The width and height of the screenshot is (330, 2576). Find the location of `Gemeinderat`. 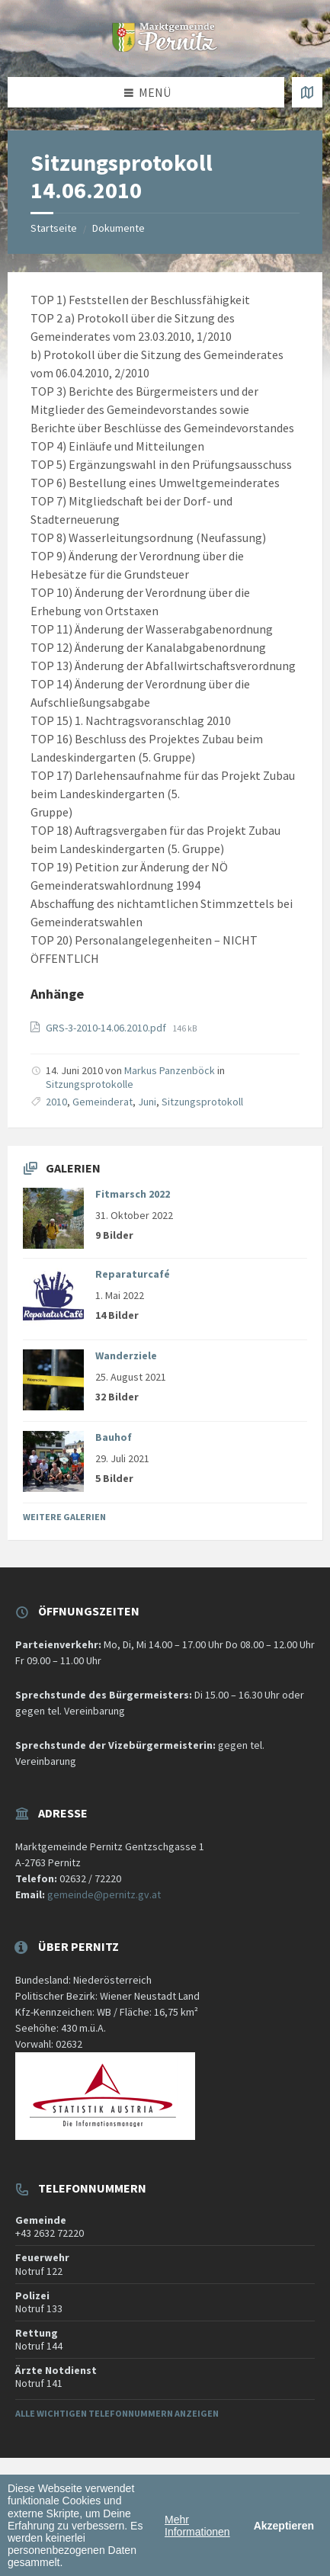

Gemeinderat is located at coordinates (102, 1101).